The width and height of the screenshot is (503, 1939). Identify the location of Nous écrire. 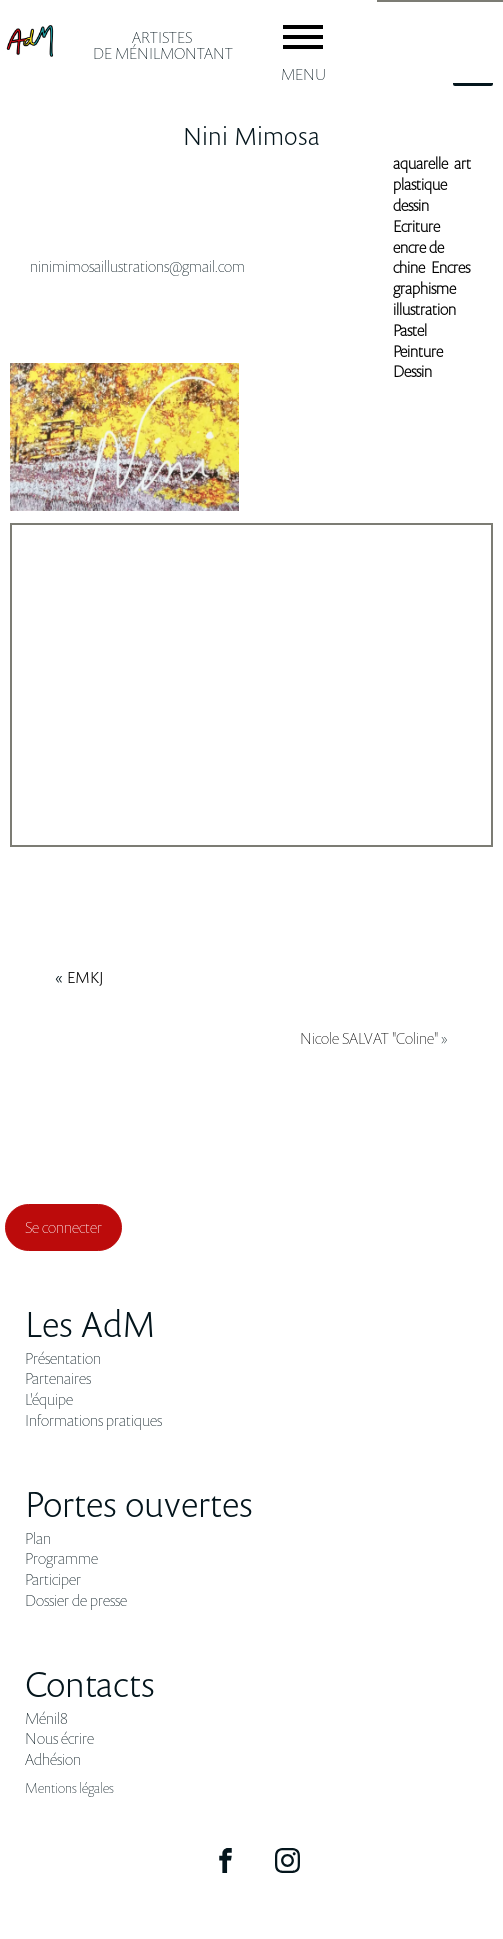
(59, 1738).